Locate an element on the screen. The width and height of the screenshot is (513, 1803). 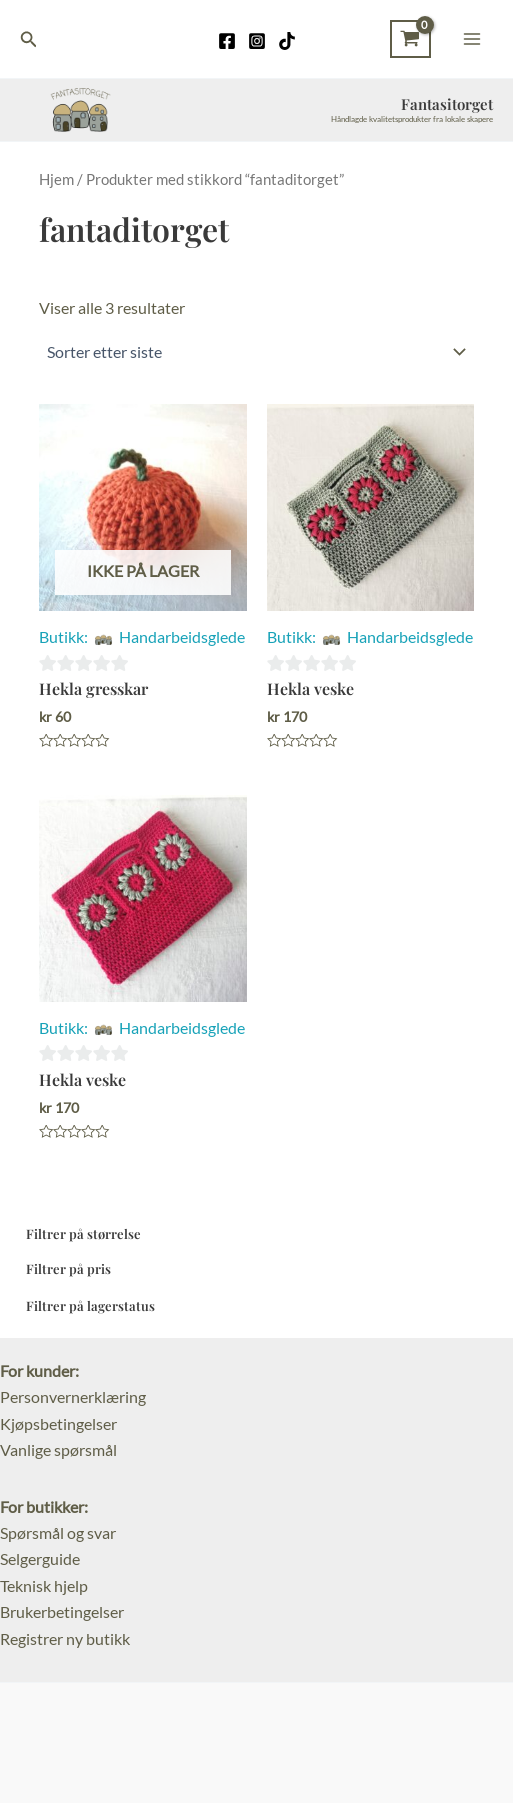
[Instagram] is located at coordinates (257, 41).